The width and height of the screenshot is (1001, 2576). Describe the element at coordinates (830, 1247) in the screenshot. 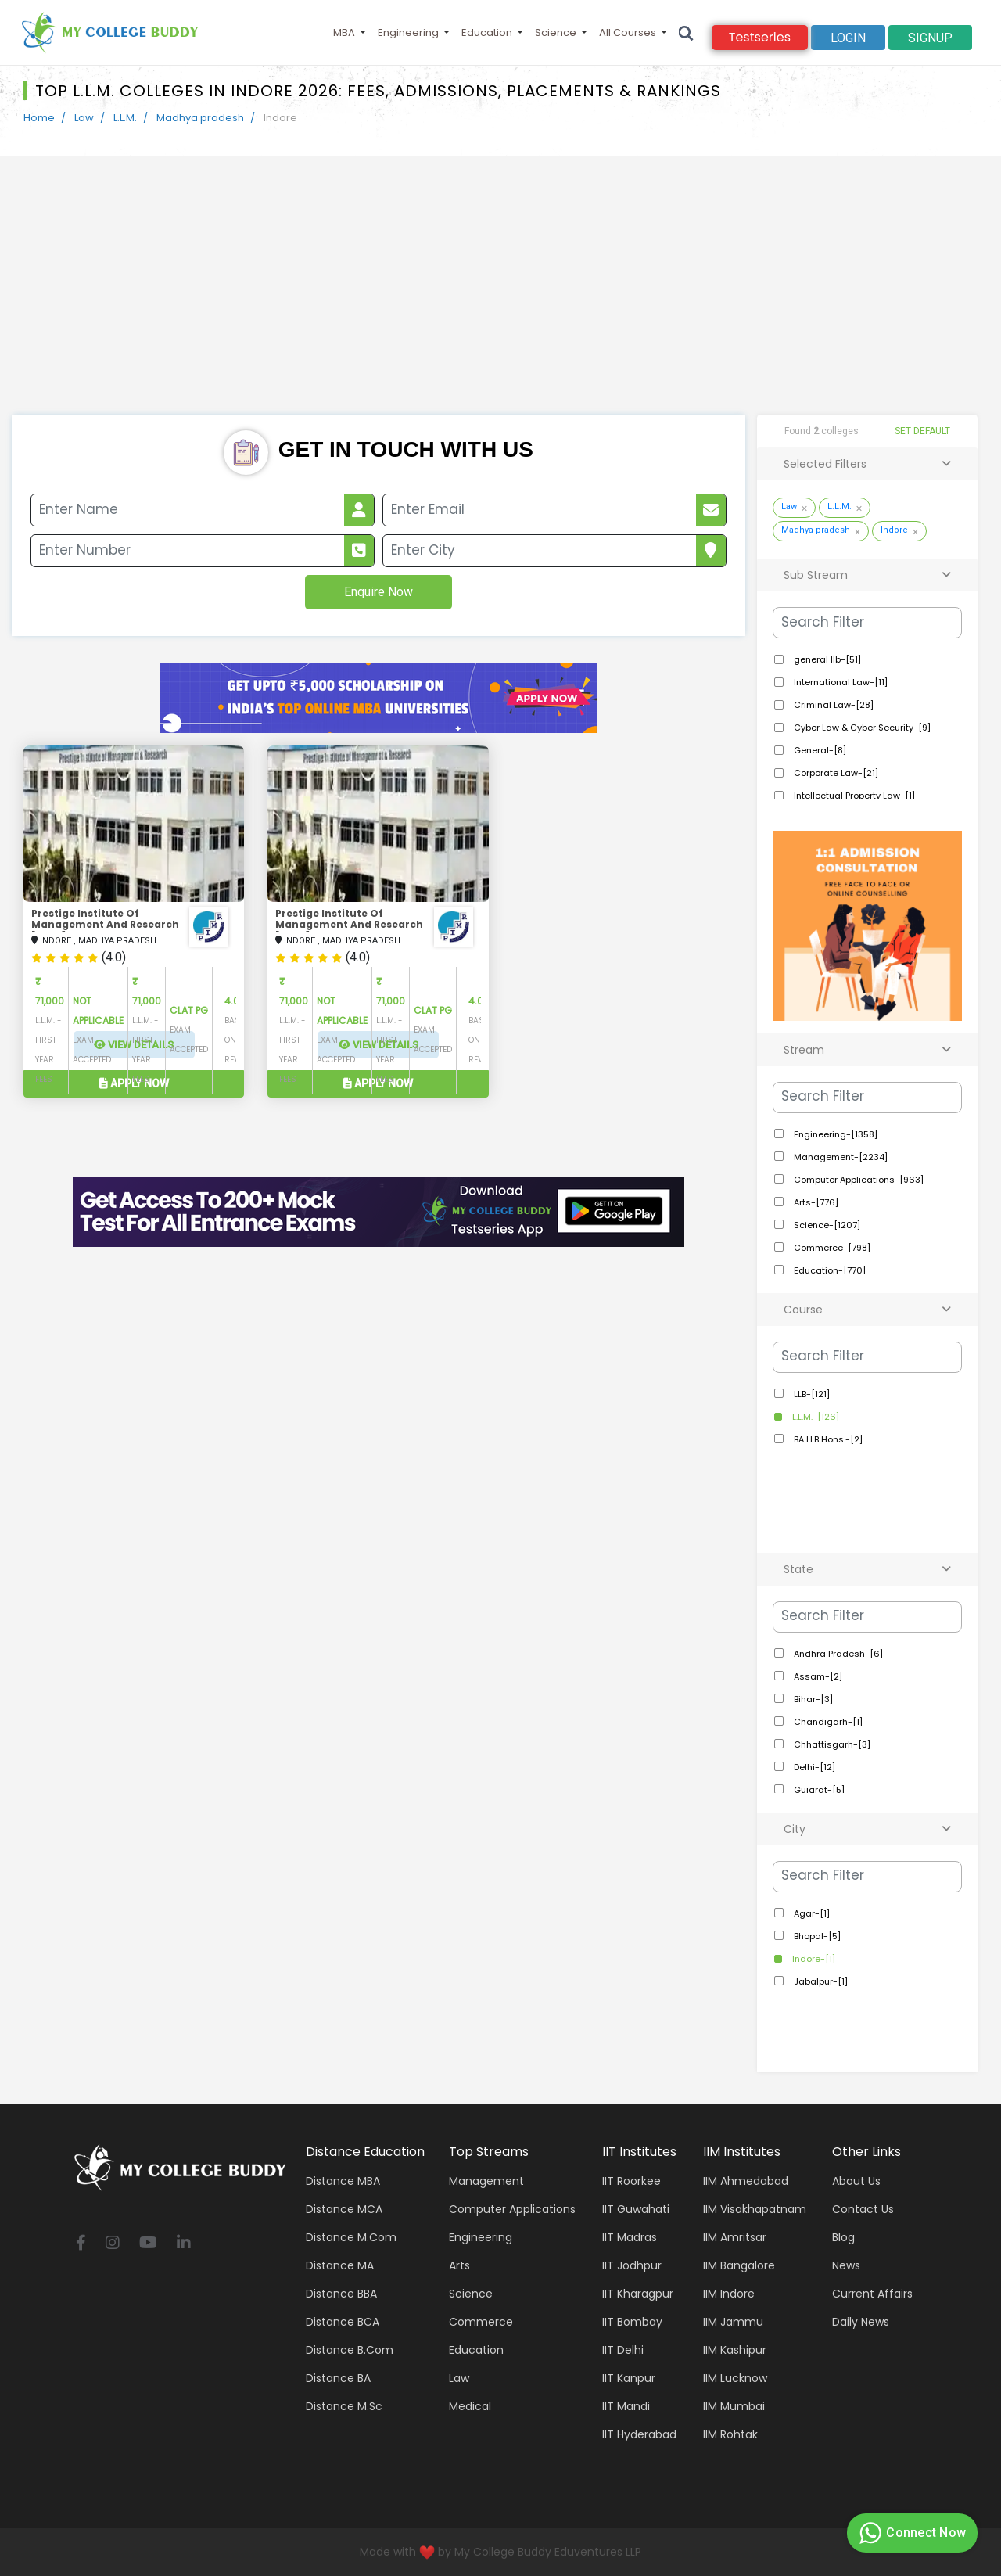

I see `Commerce-[798]` at that location.